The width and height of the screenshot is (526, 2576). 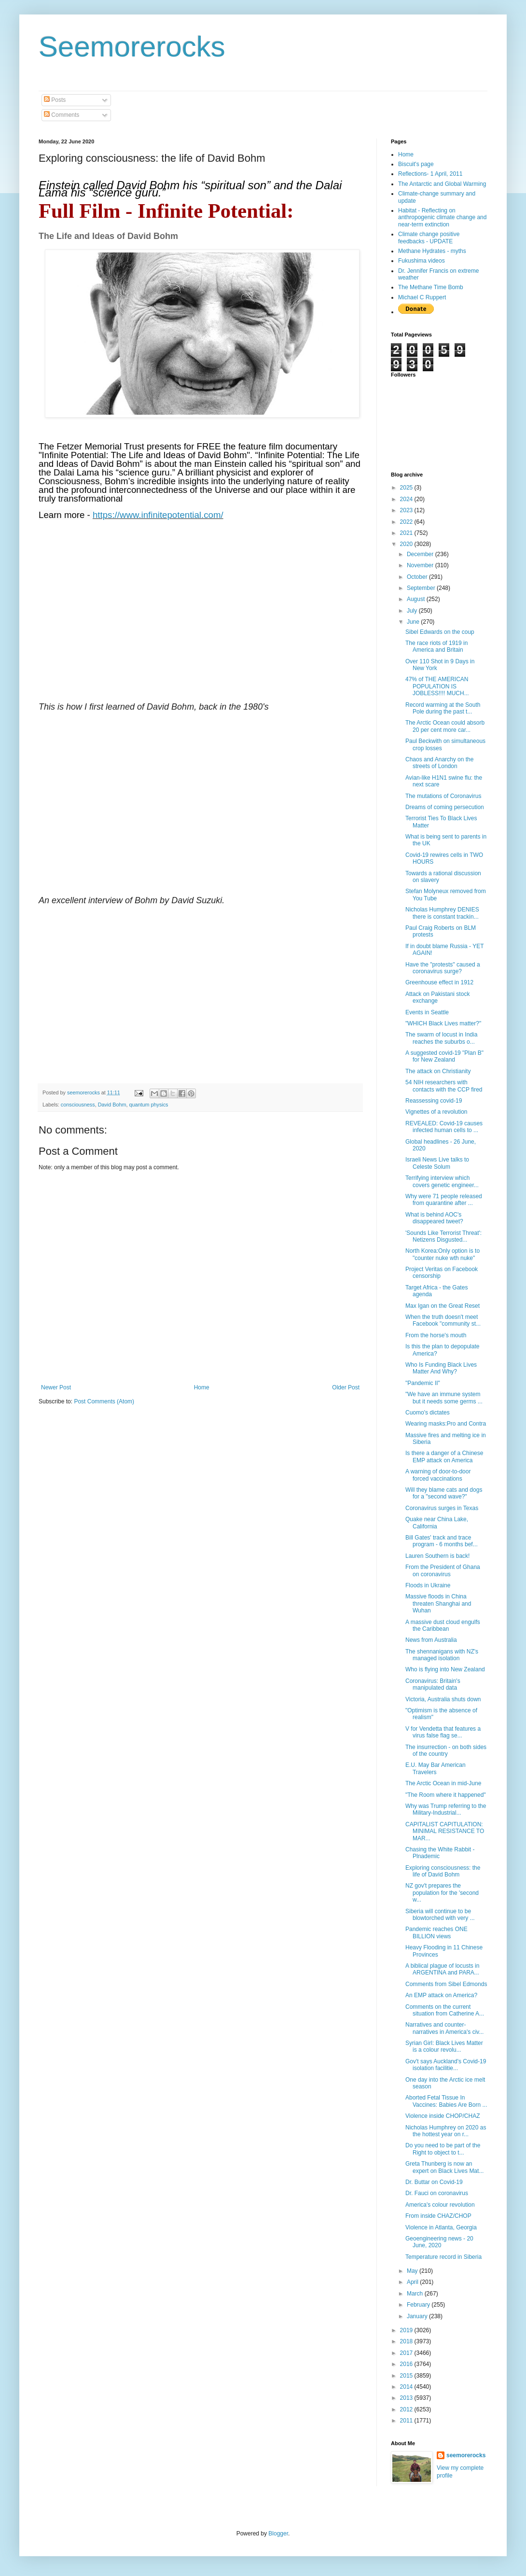 I want to click on The race riots of 1919 in America and Britain, so click(x=436, y=646).